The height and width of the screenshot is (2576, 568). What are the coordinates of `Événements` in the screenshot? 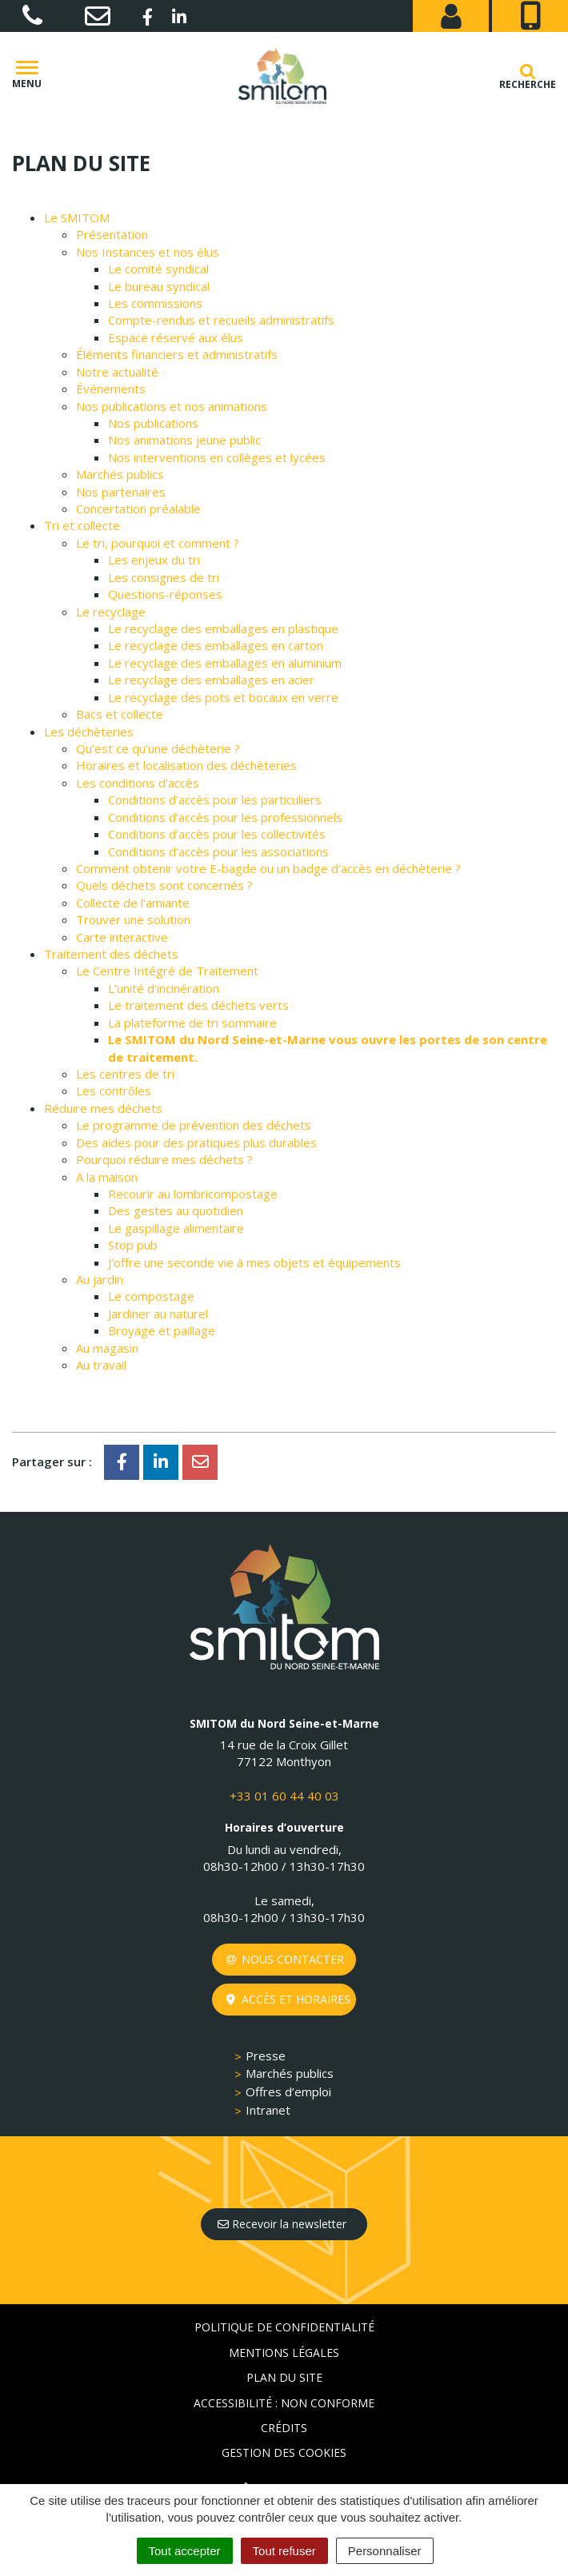 It's located at (111, 389).